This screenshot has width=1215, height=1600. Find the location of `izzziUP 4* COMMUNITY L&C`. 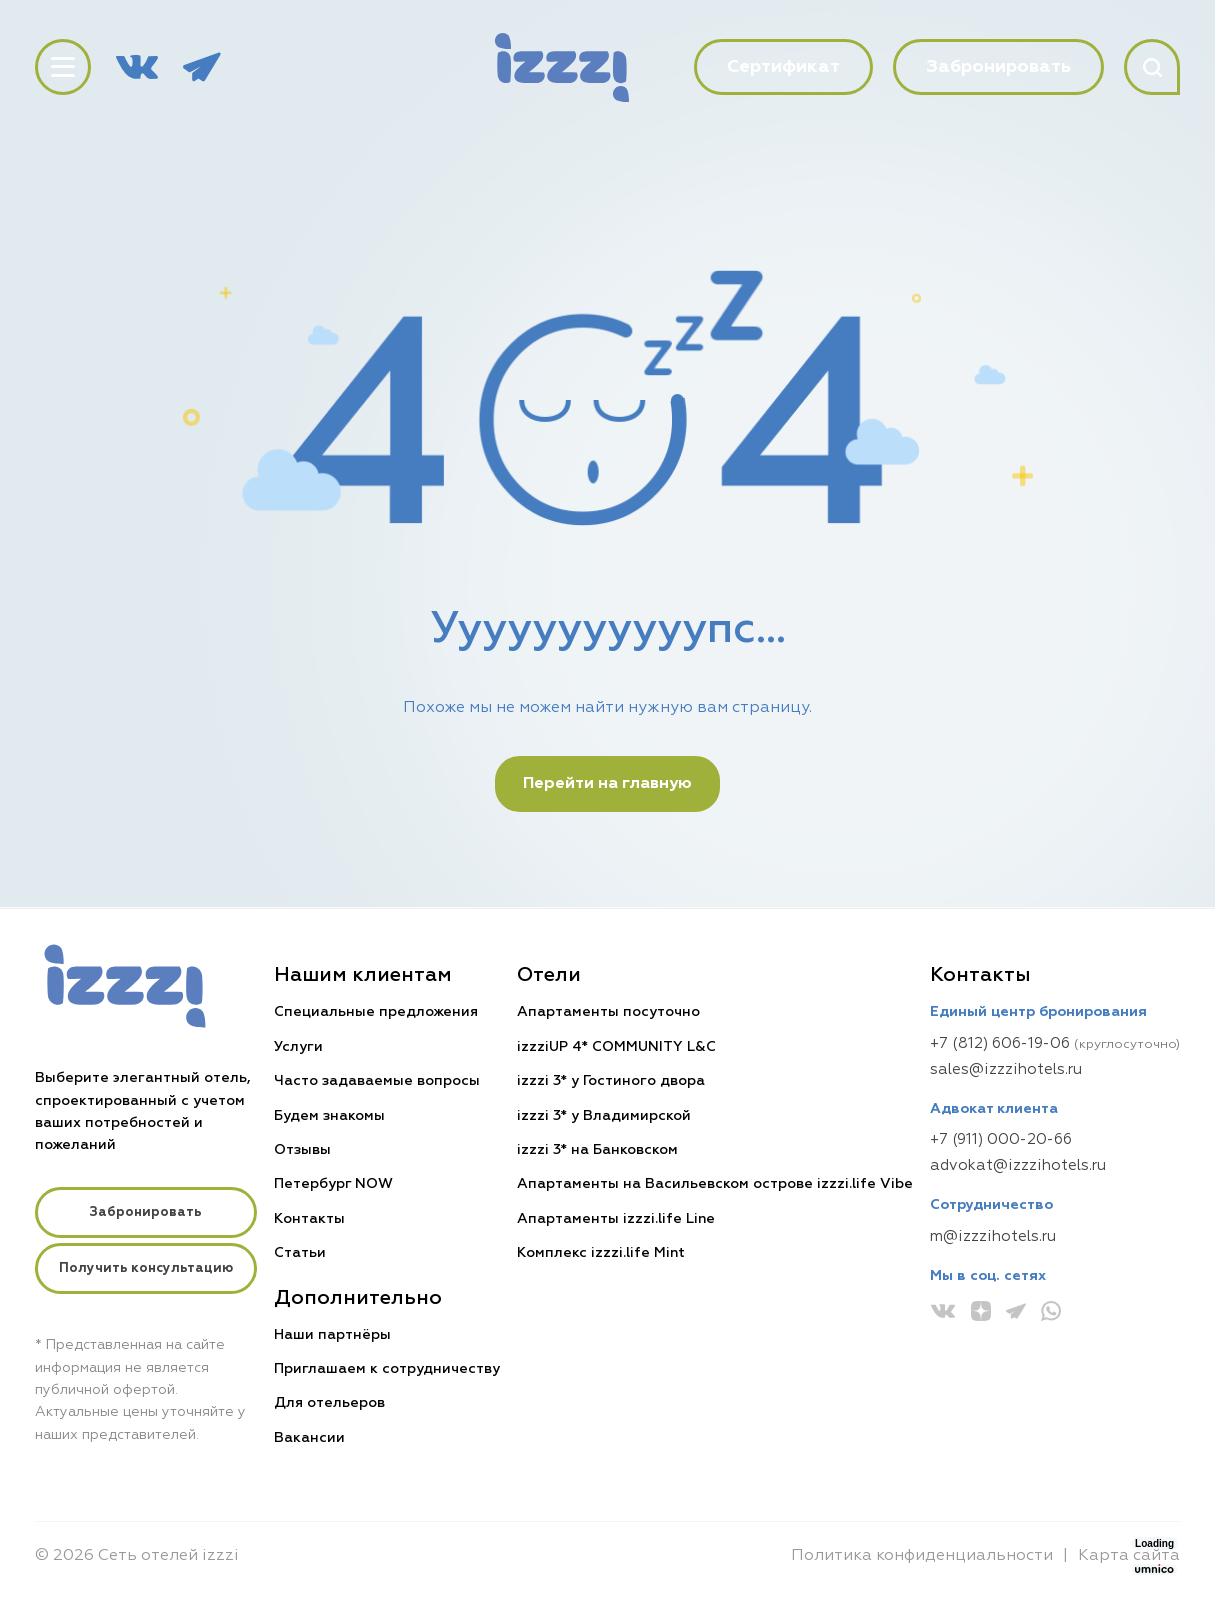

izzziUP 4* COMMUNITY L&C is located at coordinates (616, 1047).